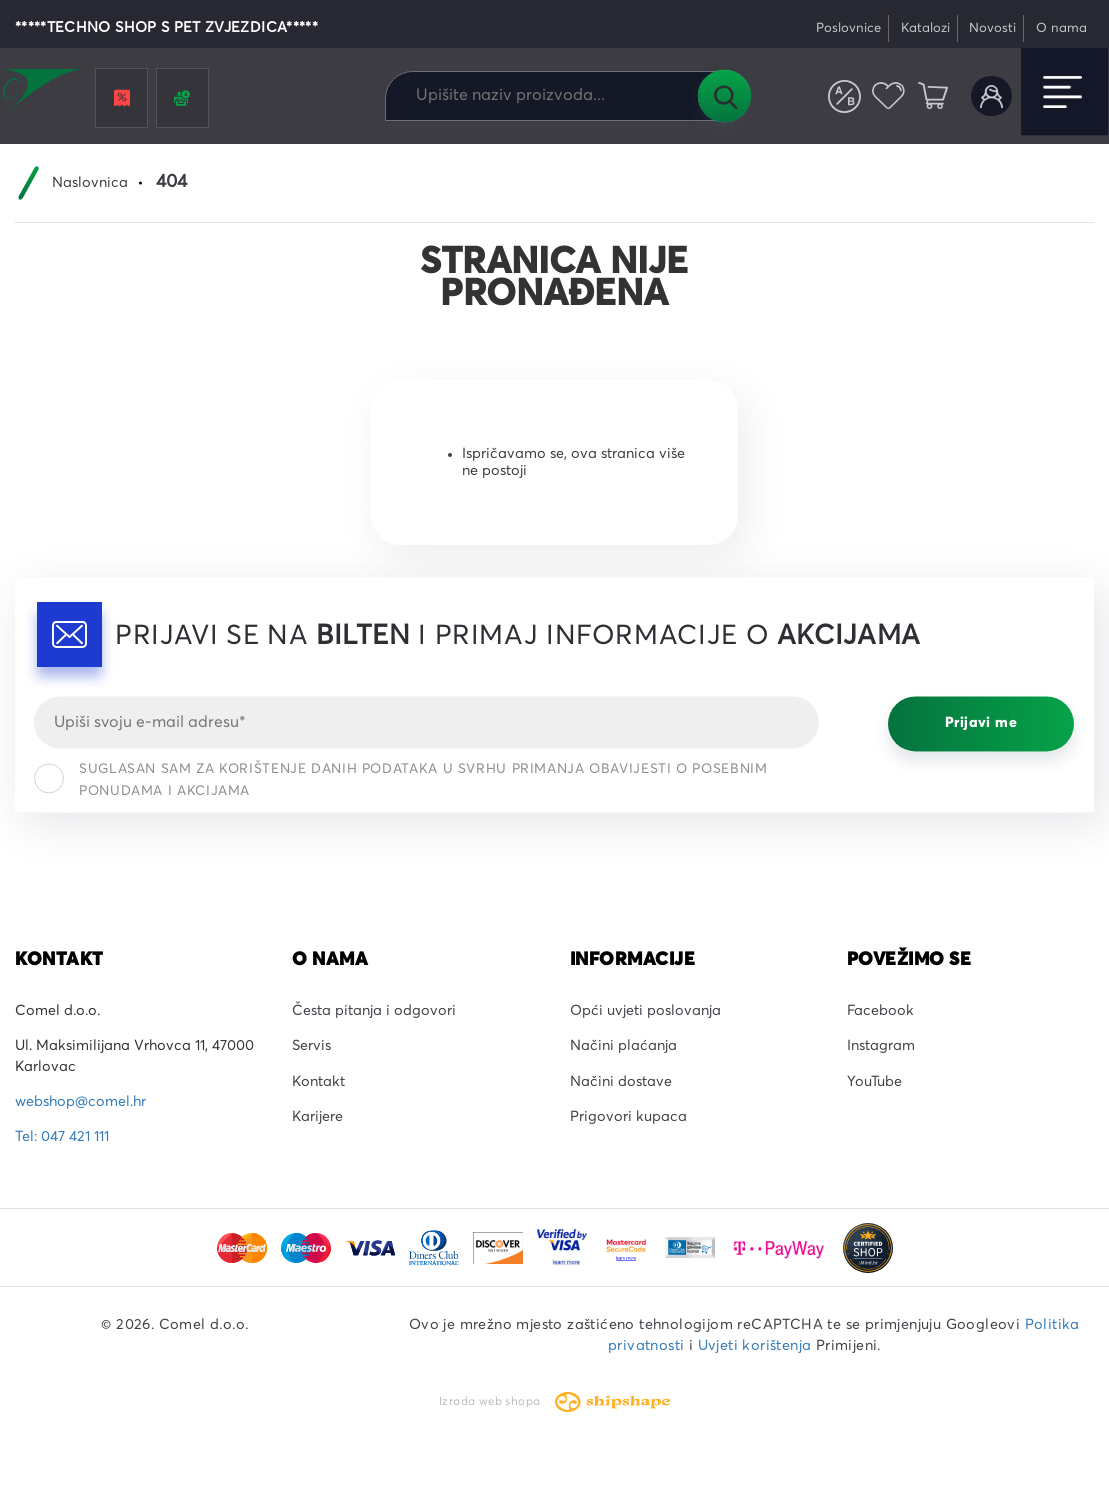  Describe the element at coordinates (981, 724) in the screenshot. I see `Prijavi me [Prijavi se]` at that location.